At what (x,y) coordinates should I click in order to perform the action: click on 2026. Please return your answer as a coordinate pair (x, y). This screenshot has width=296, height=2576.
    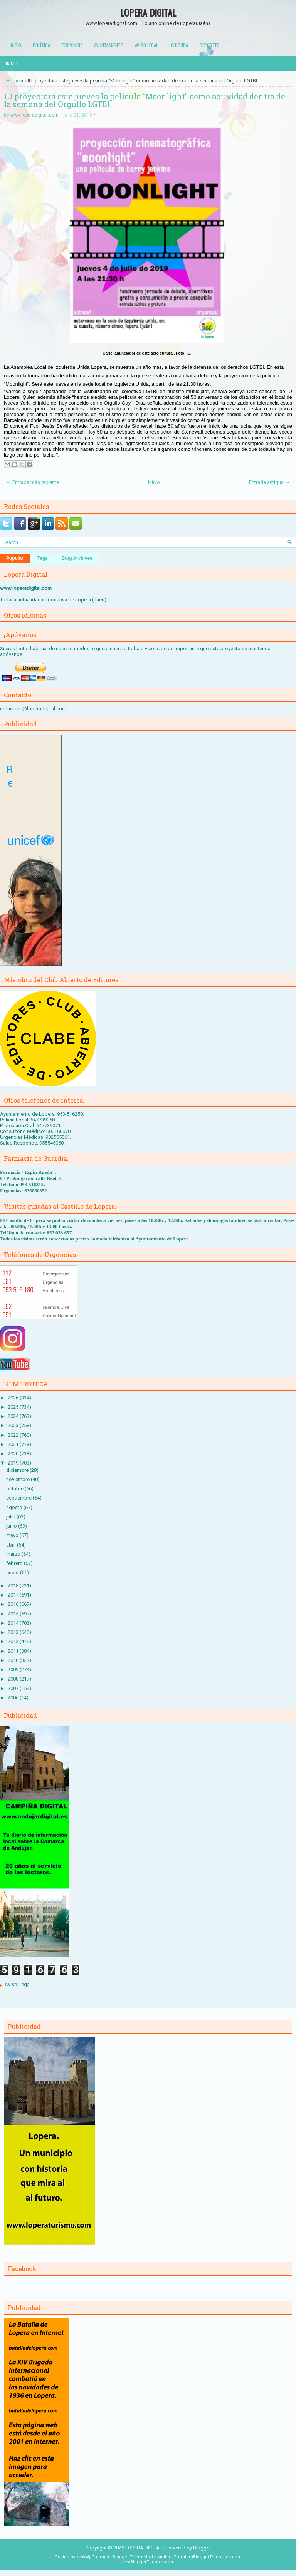
    Looking at the image, I should click on (14, 1398).